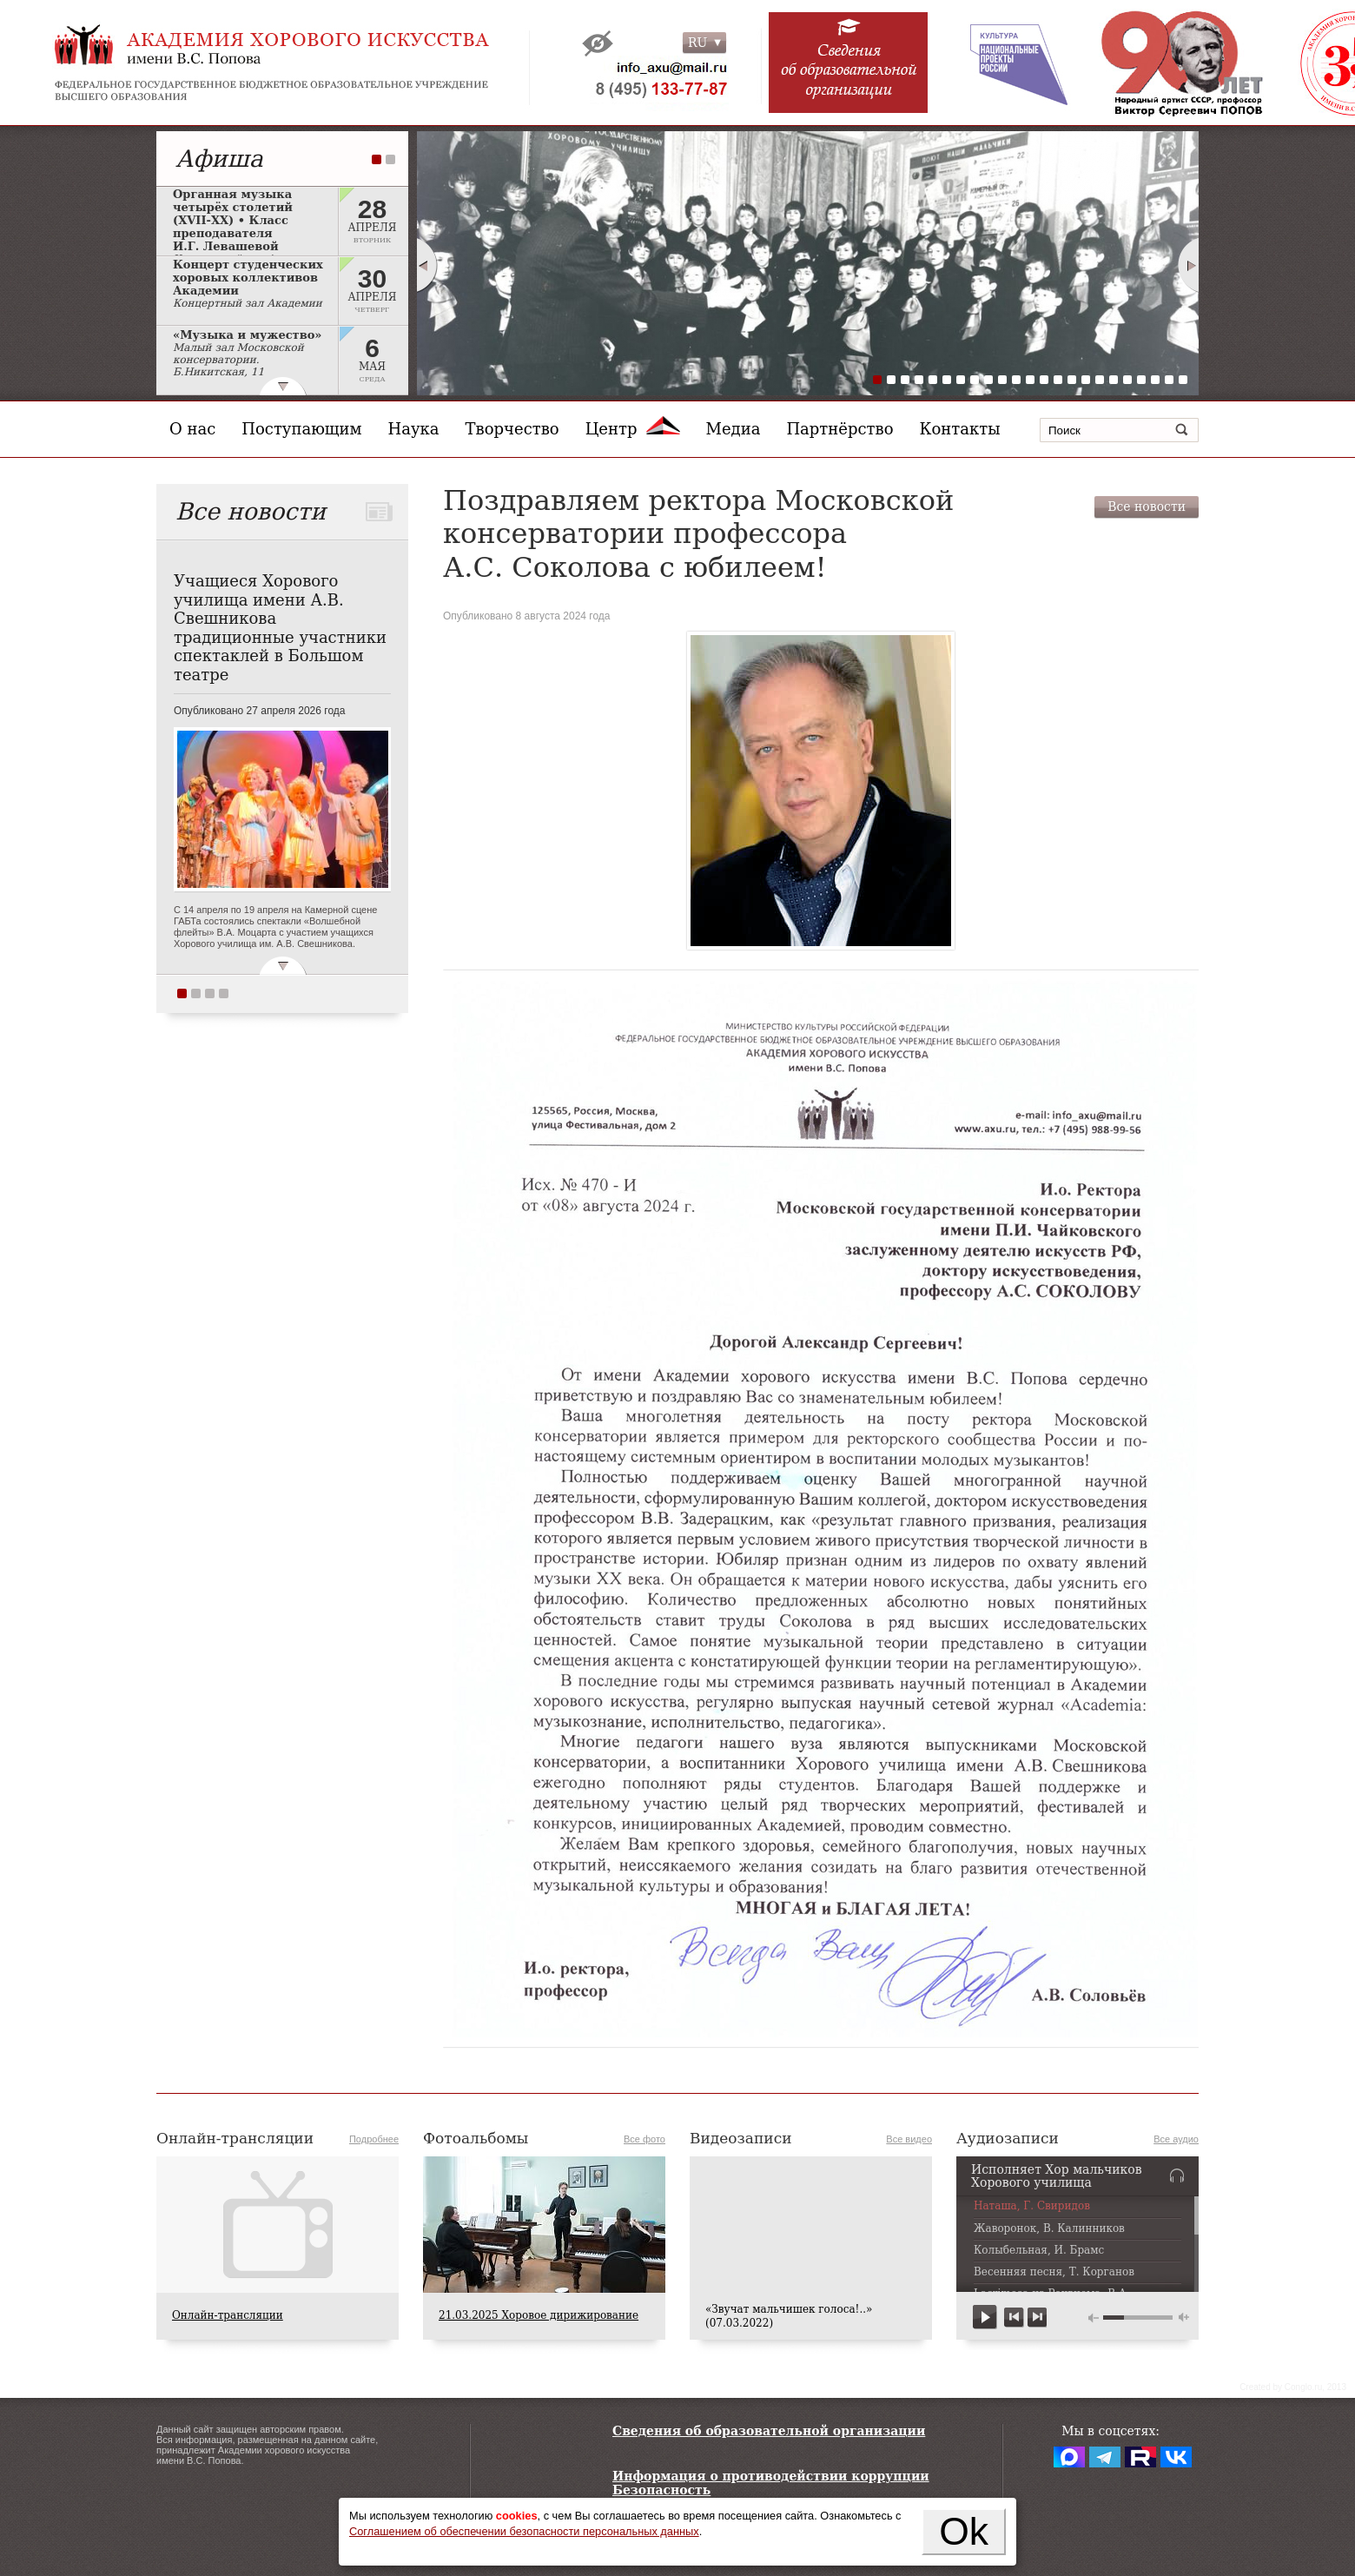 The width and height of the screenshot is (1355, 2576). What do you see at coordinates (1155, 379) in the screenshot?
I see `21` at bounding box center [1155, 379].